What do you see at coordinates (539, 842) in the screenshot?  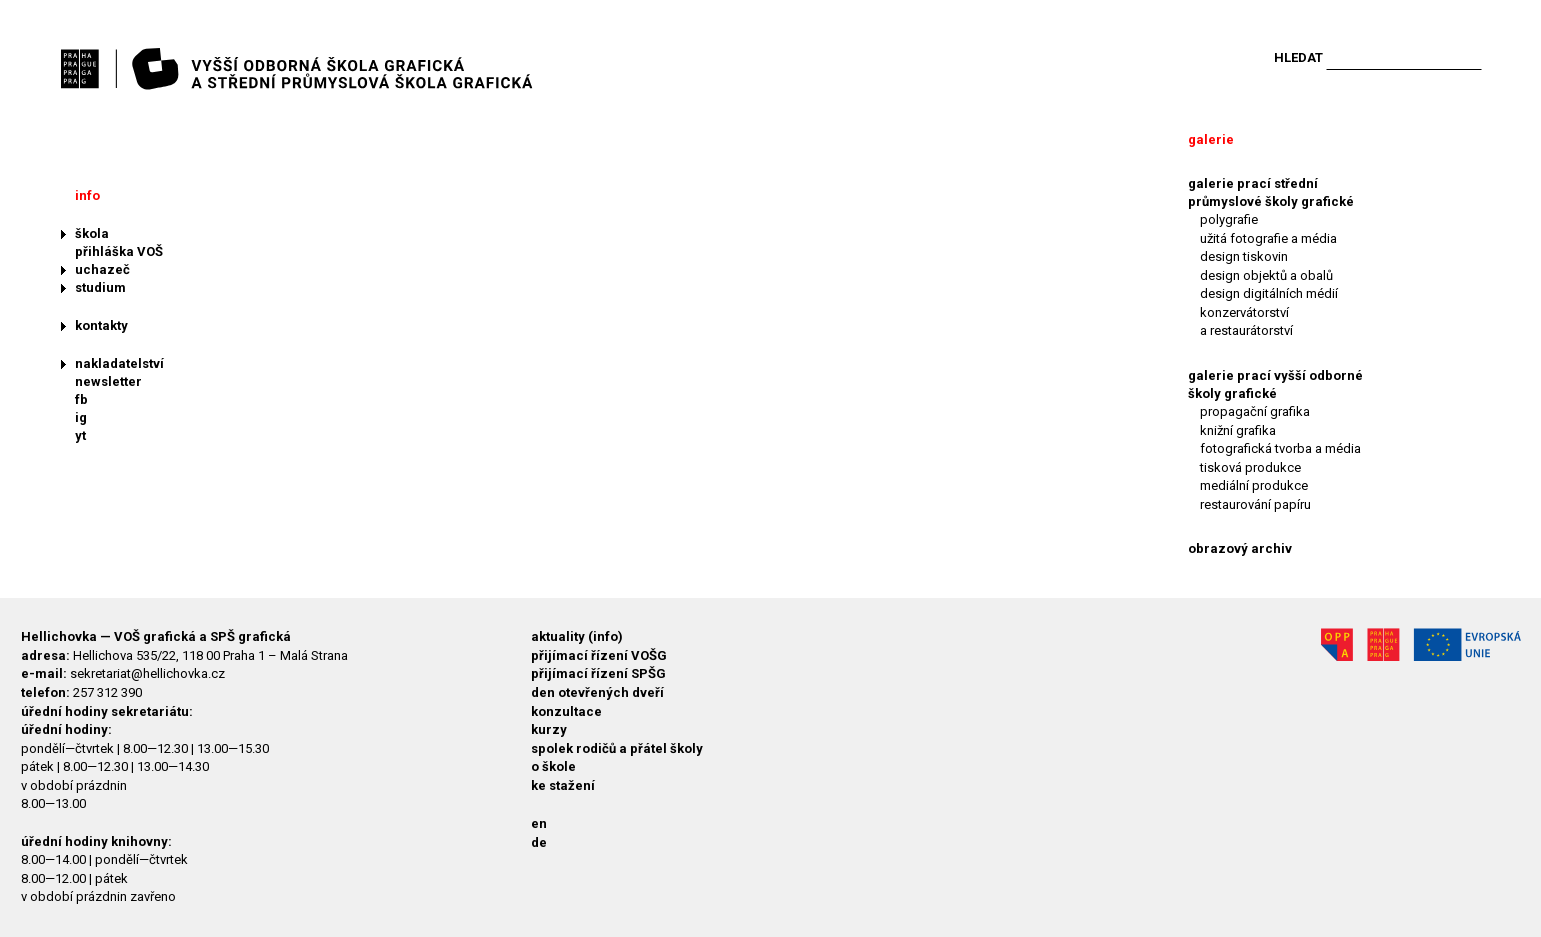 I see `de` at bounding box center [539, 842].